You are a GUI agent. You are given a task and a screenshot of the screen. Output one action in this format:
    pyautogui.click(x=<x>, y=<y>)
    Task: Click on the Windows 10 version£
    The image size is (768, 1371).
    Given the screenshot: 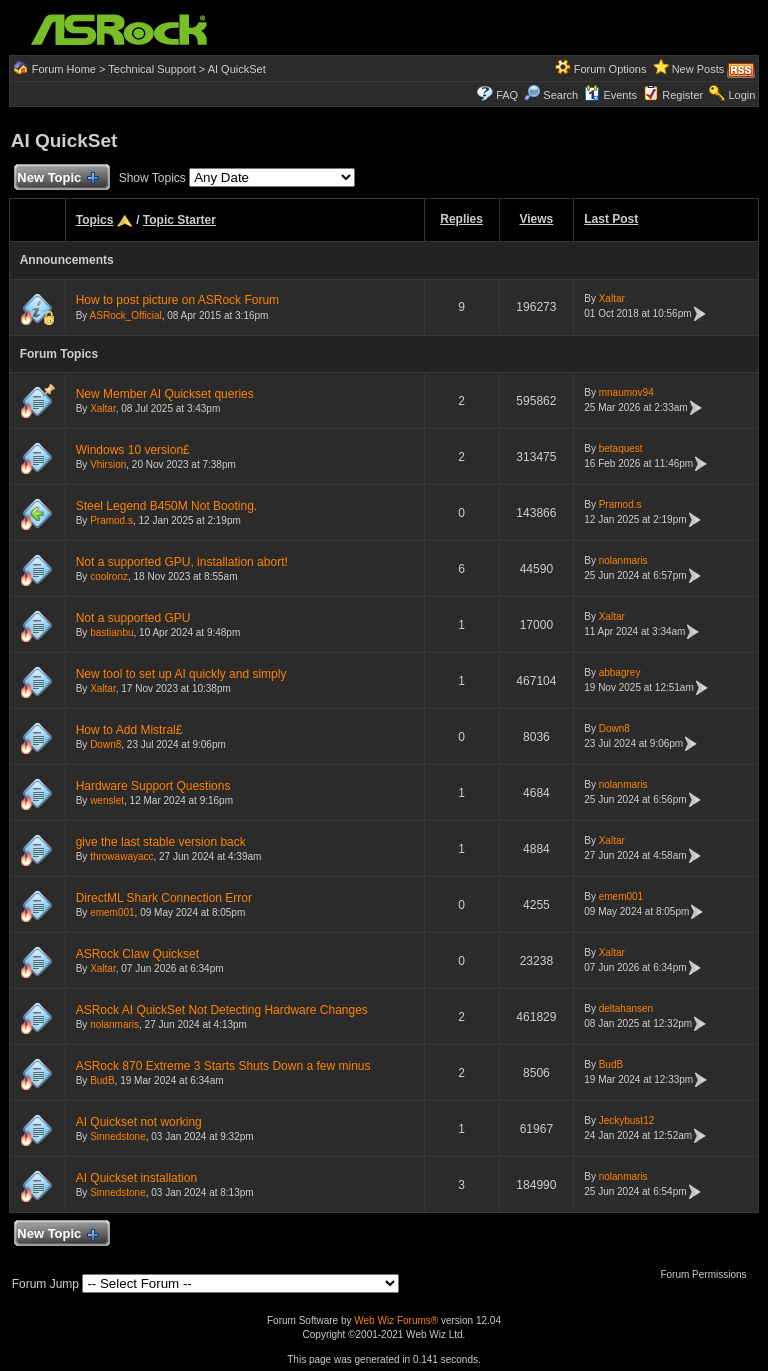 What is the action you would take?
    pyautogui.click(x=133, y=450)
    